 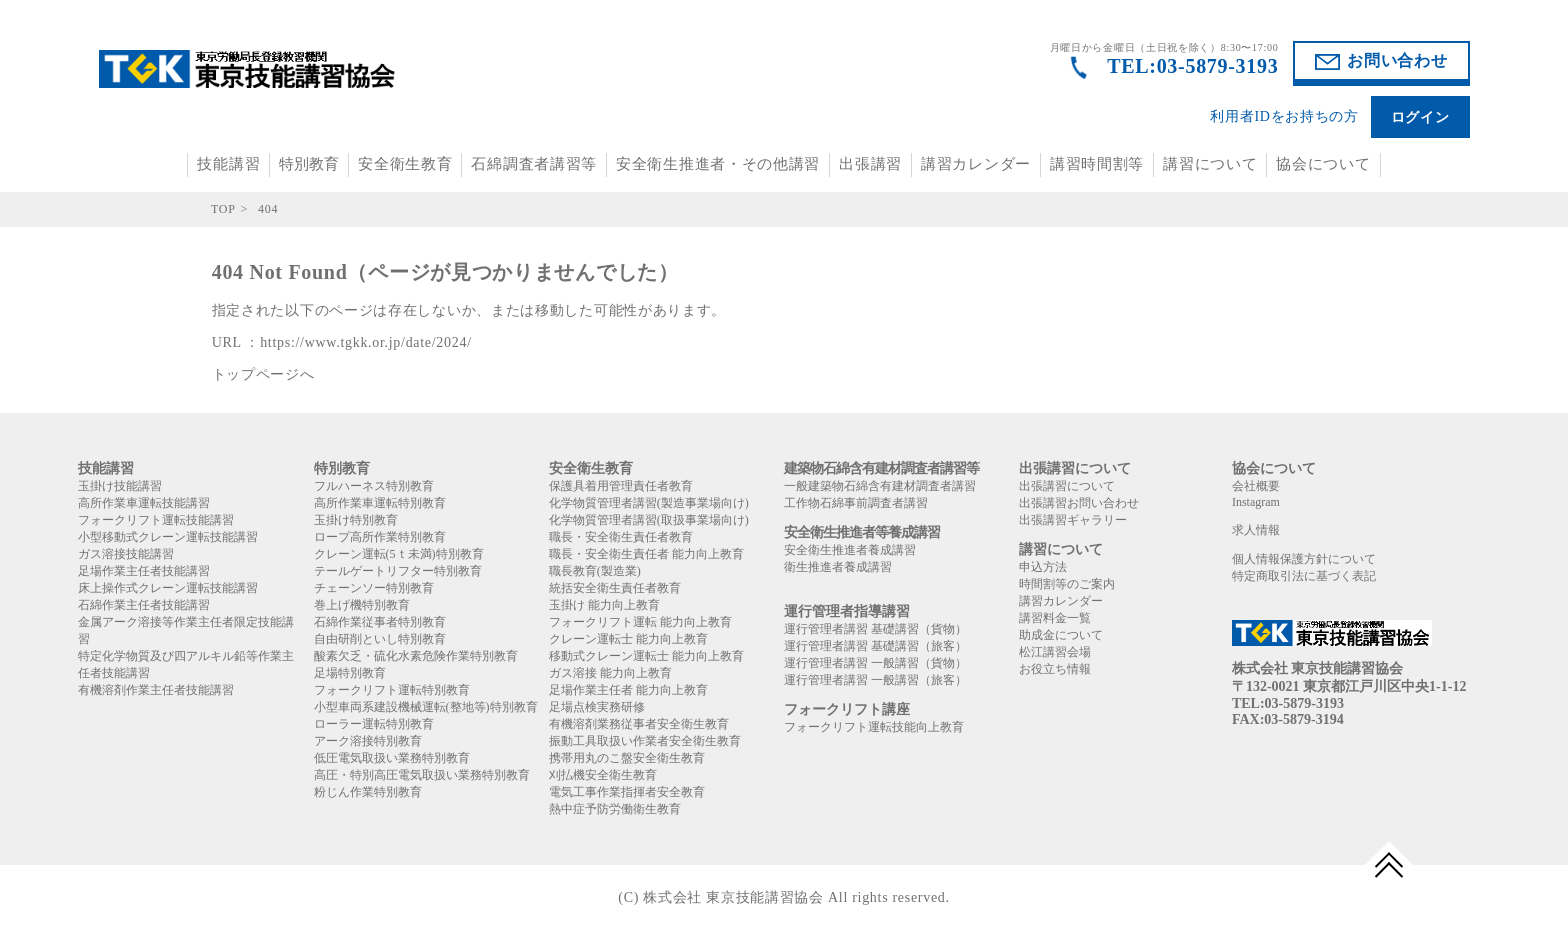 What do you see at coordinates (1256, 486) in the screenshot?
I see `会社概要` at bounding box center [1256, 486].